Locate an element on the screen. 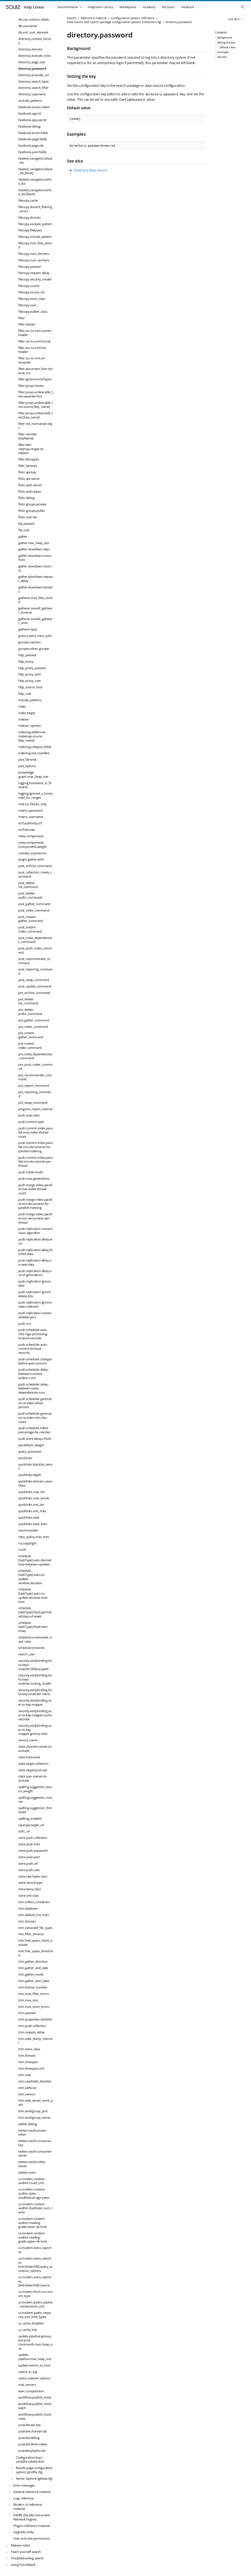  pre_push_index_command is located at coordinates (35, 1066).